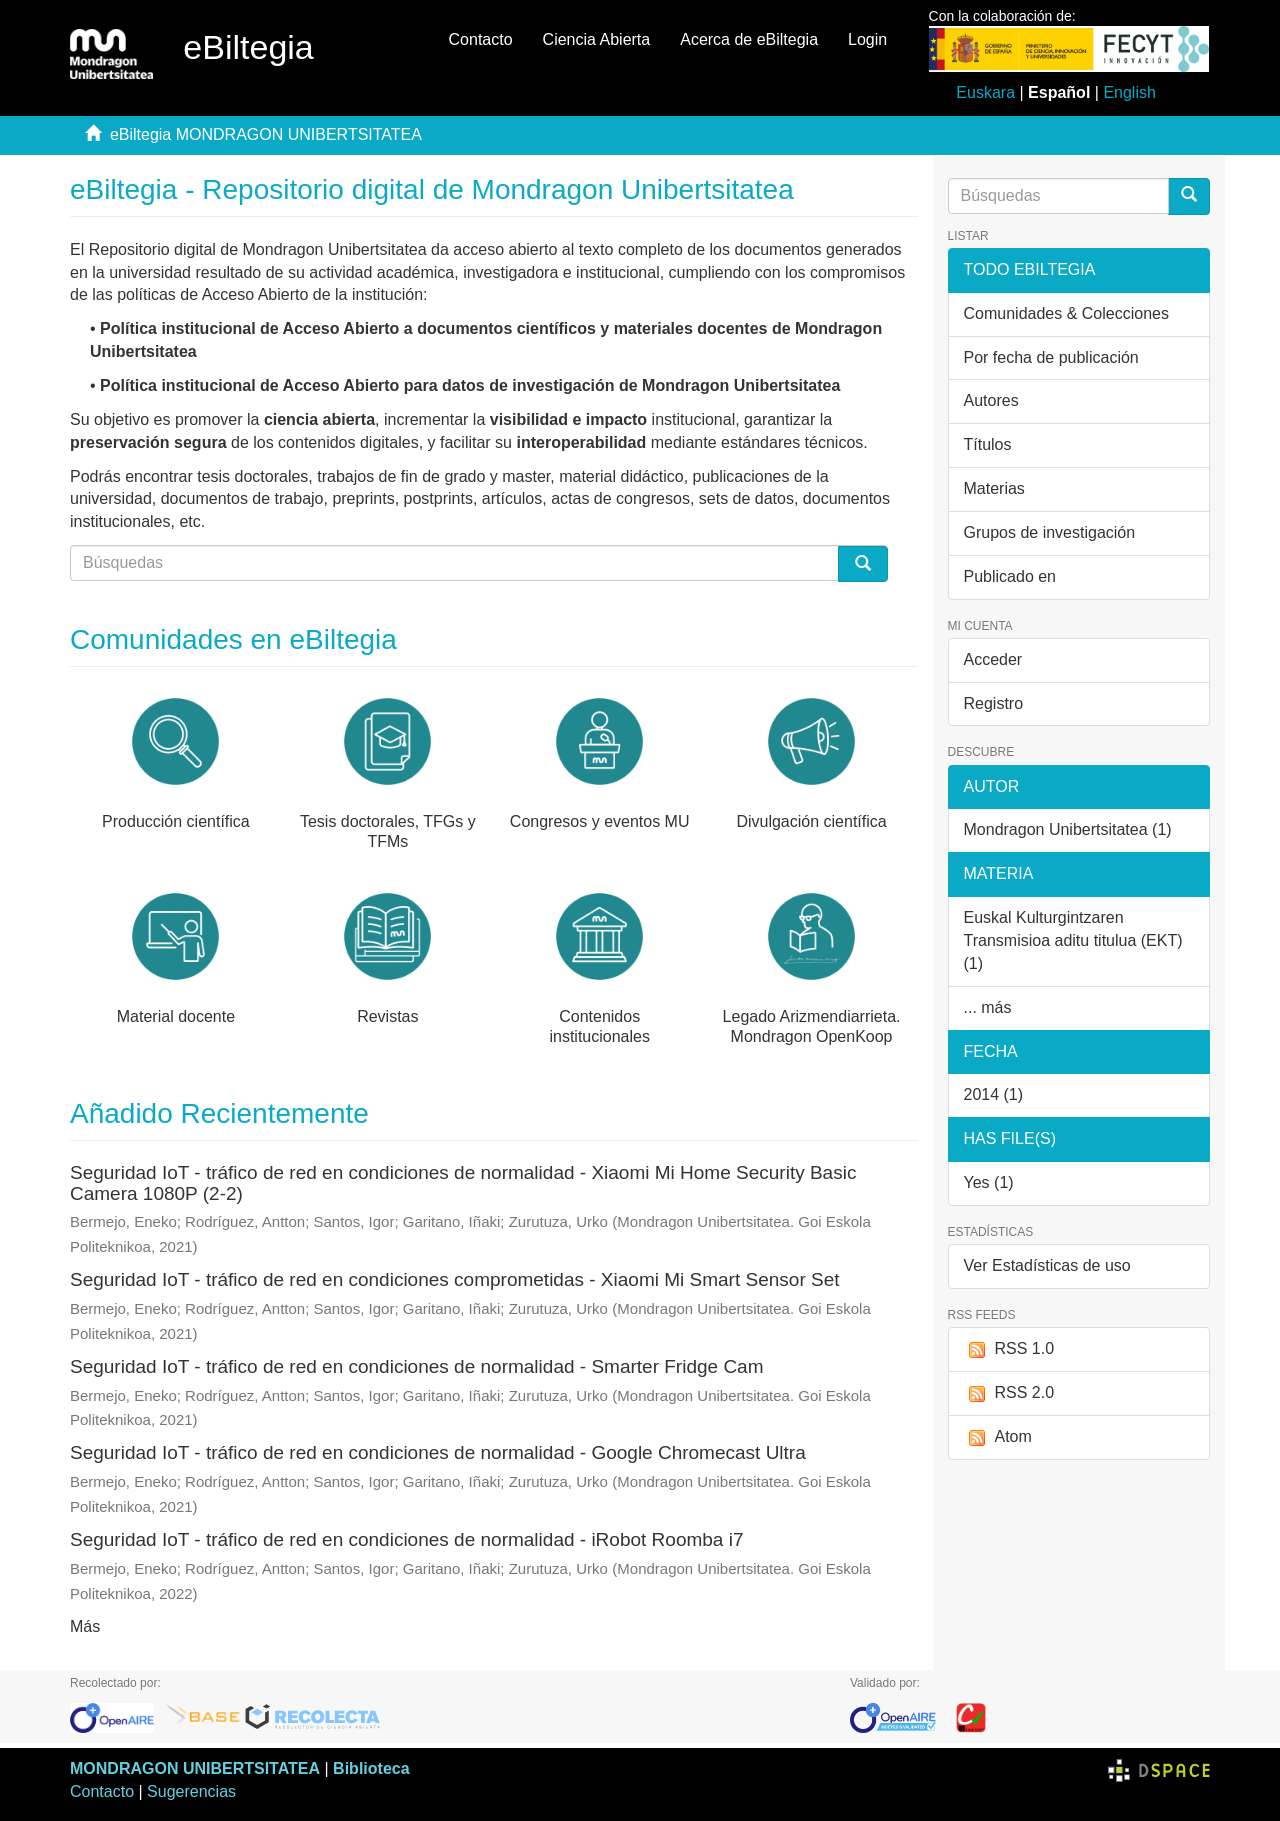 This screenshot has width=1280, height=1821. Describe the element at coordinates (998, 1437) in the screenshot. I see `Atom` at that location.